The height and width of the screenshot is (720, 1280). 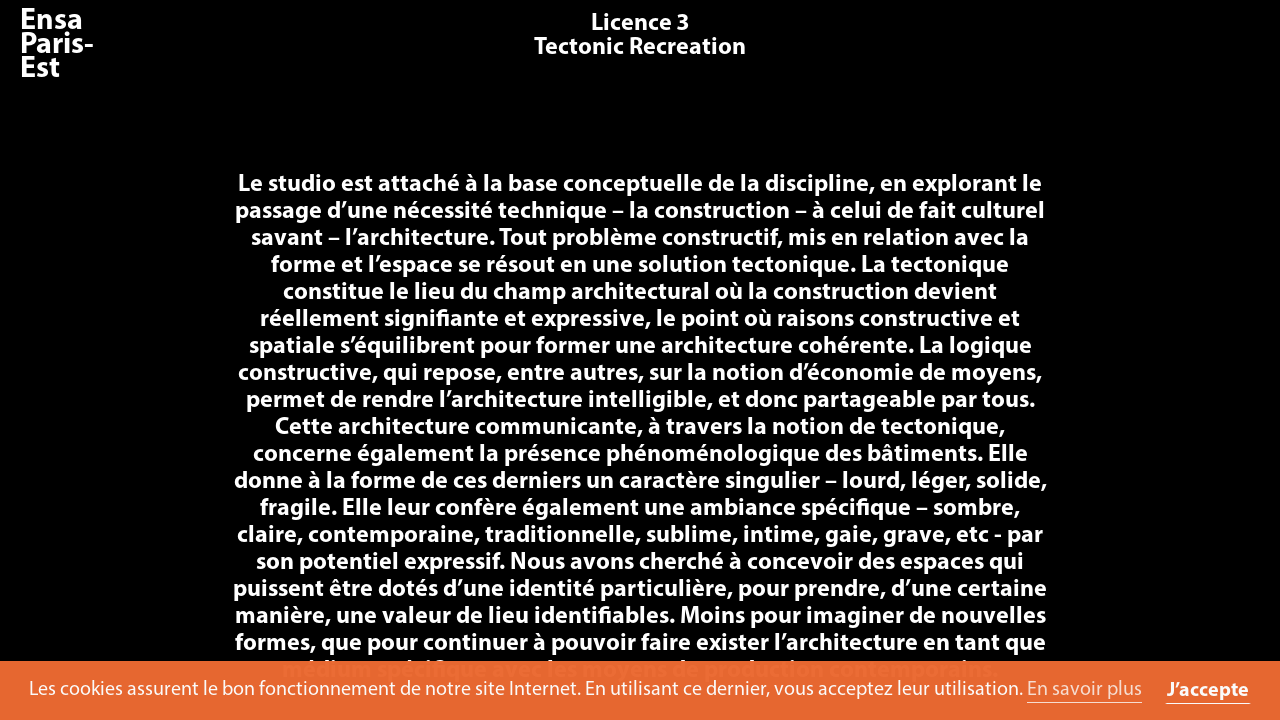 What do you see at coordinates (1208, 691) in the screenshot?
I see `J’accepte [button]` at bounding box center [1208, 691].